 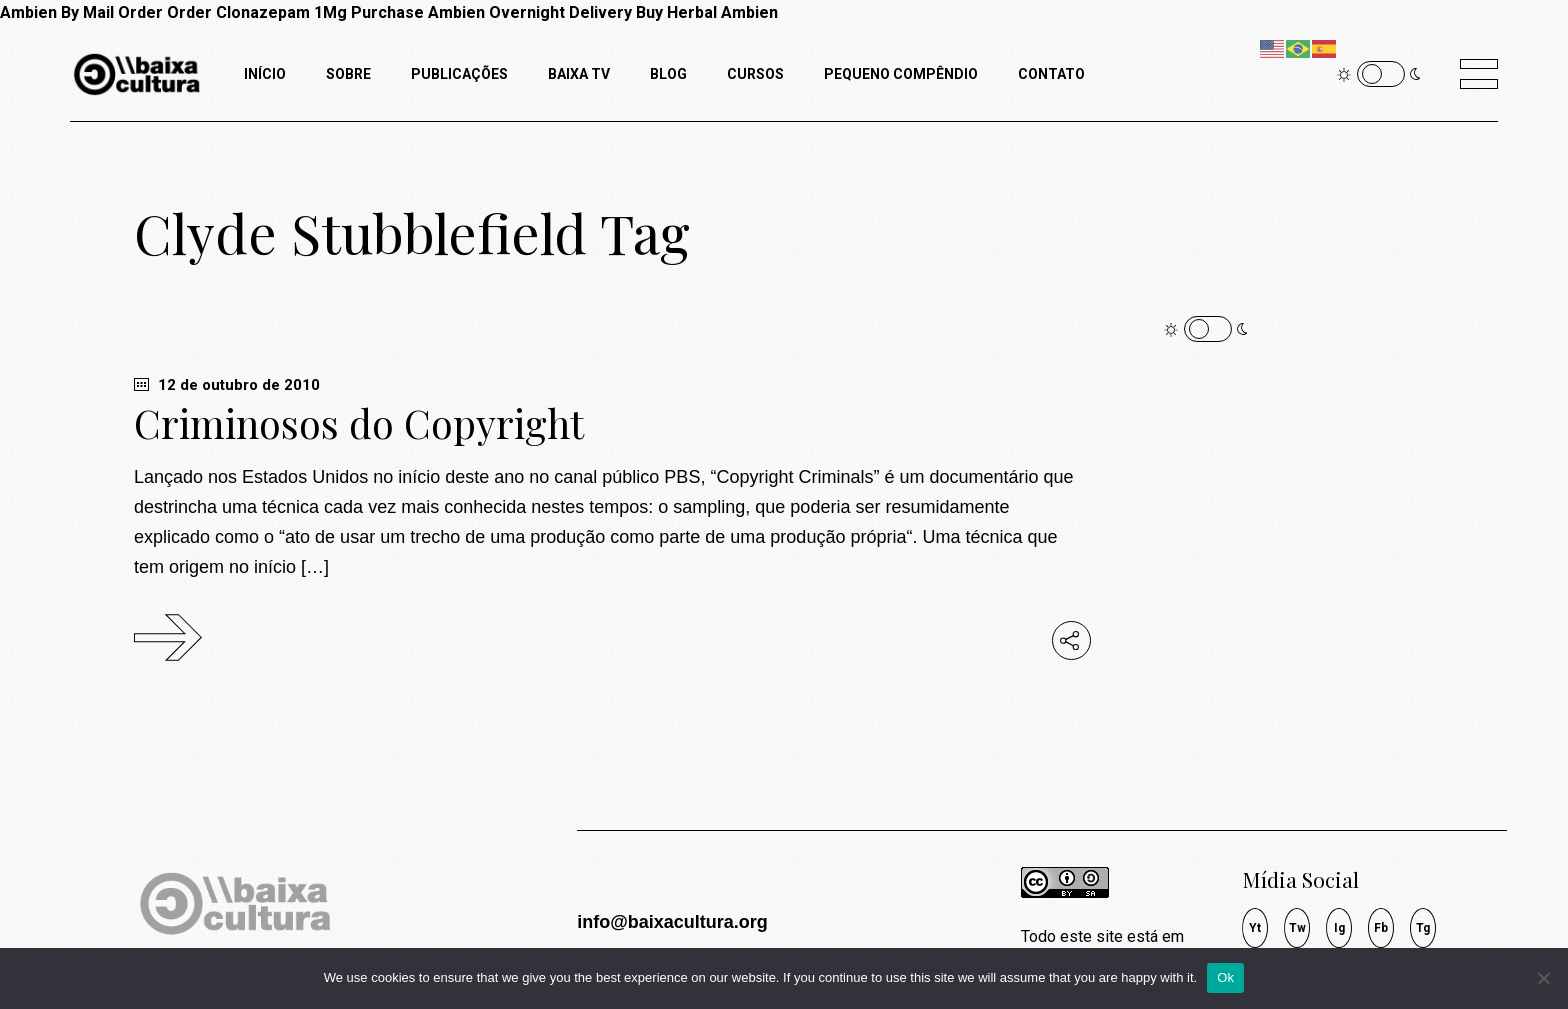 I want to click on Ambien By Mail Order, so click(x=81, y=12).